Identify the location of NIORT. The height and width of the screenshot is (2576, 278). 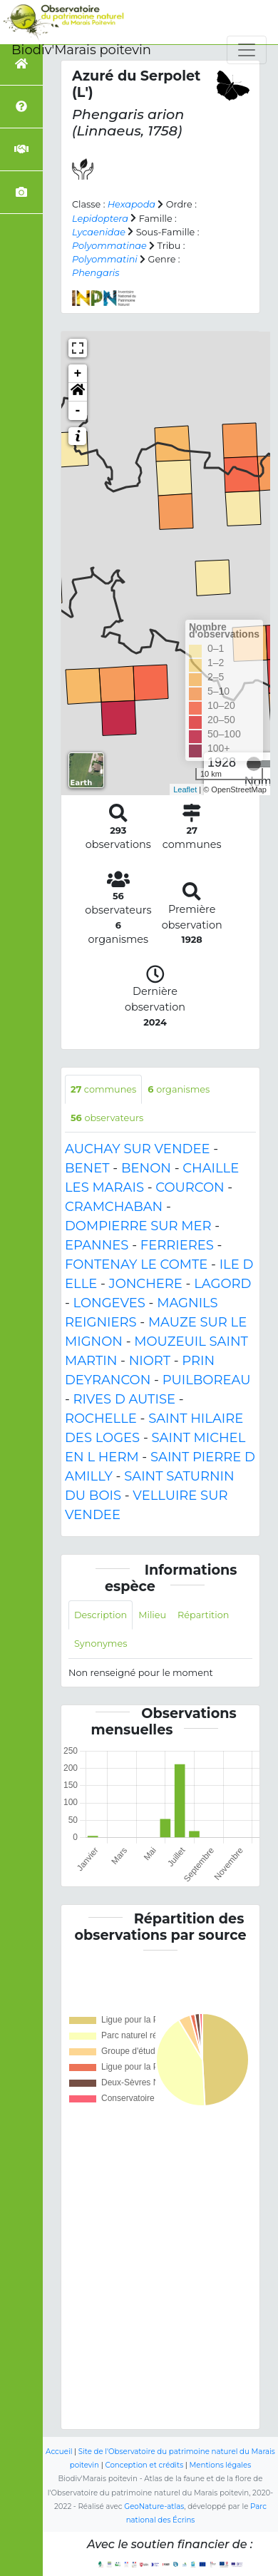
(149, 1361).